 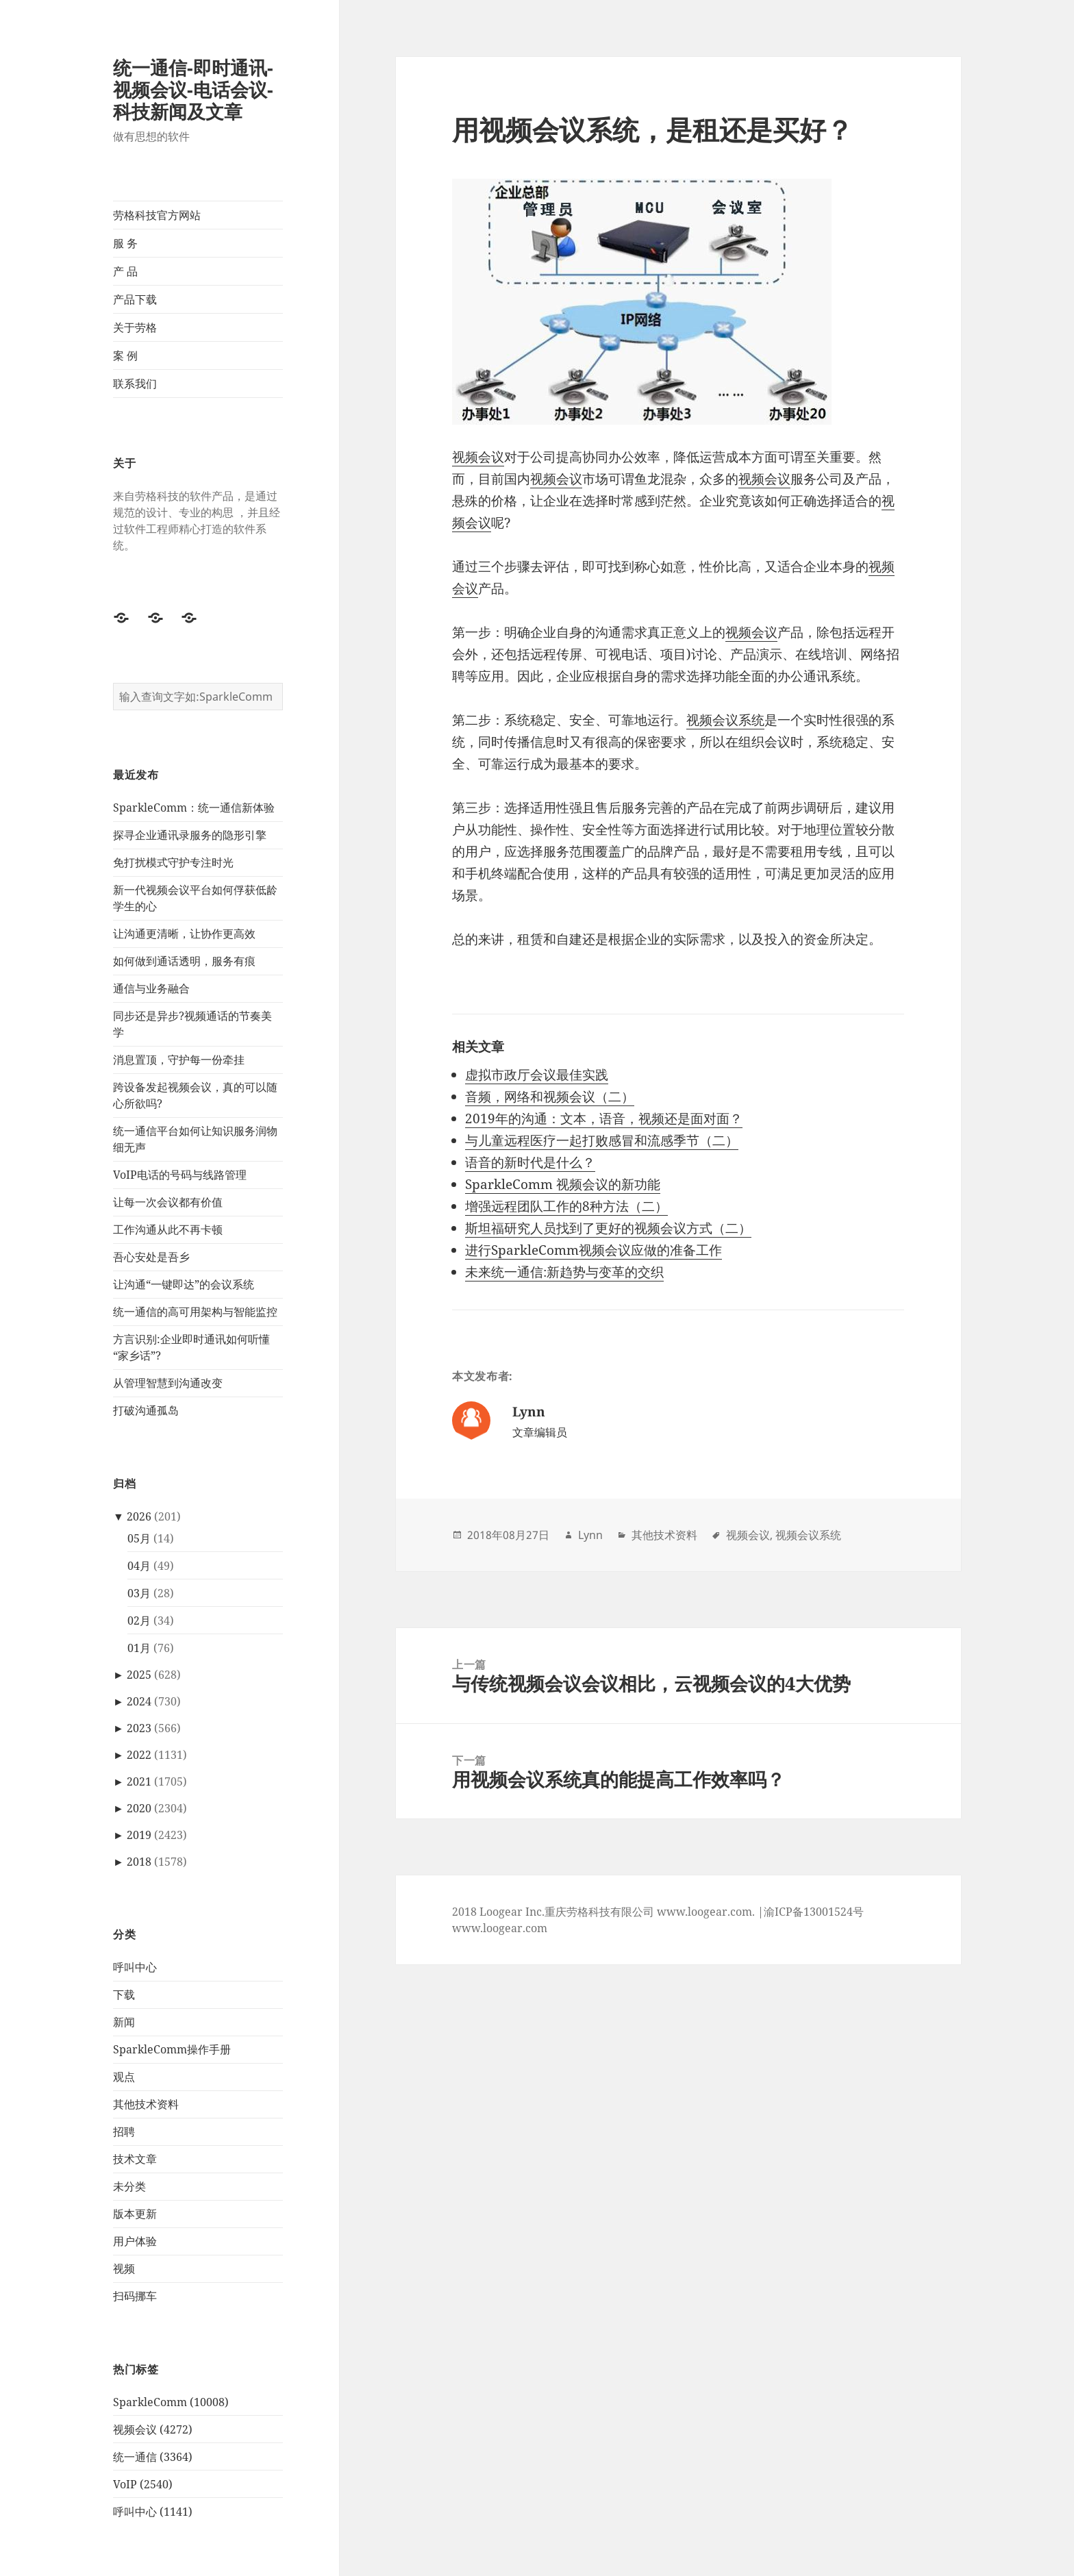 What do you see at coordinates (193, 89) in the screenshot?
I see `统一通信-即时通讯-视频会议-电话会议-科技新闻及文章` at bounding box center [193, 89].